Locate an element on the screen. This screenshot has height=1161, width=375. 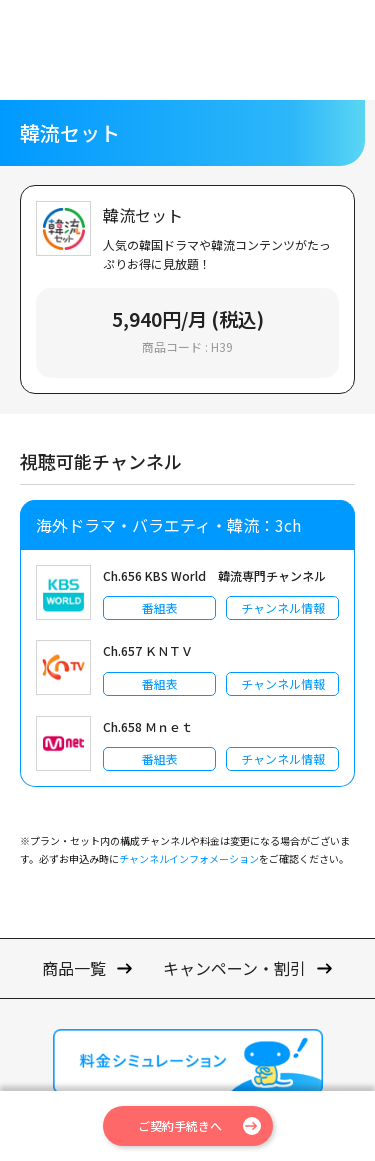
チャンネルインフォメーション is located at coordinates (189, 858).